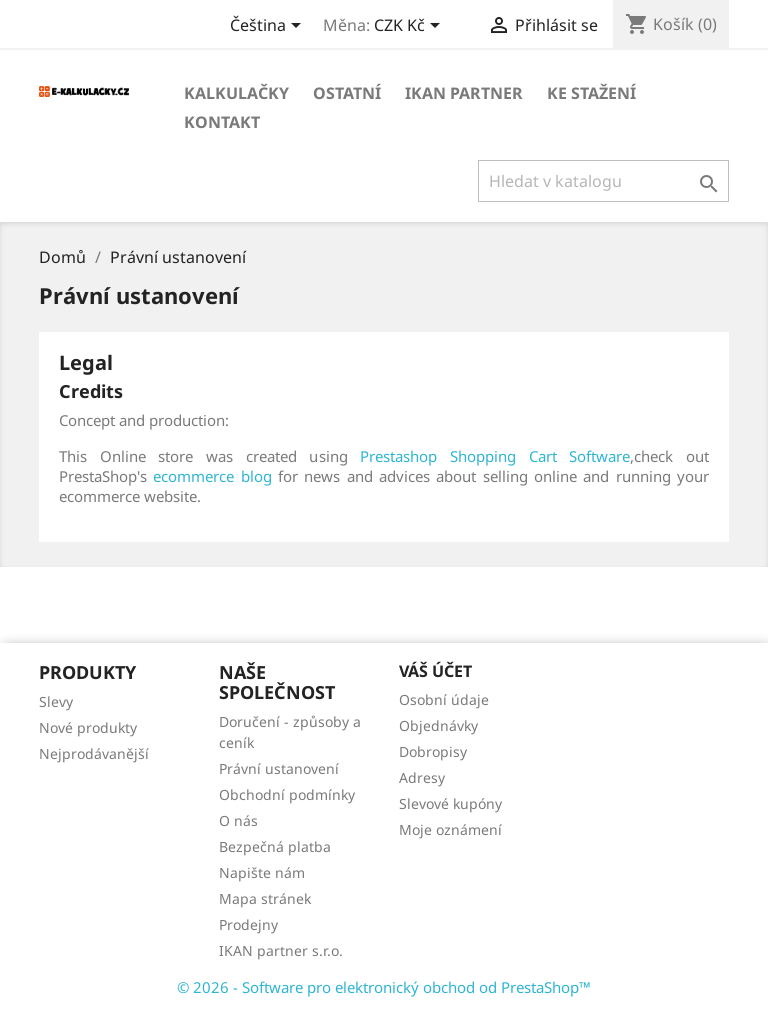 This screenshot has width=768, height=1013. I want to click on Nové produkty, so click(88, 727).